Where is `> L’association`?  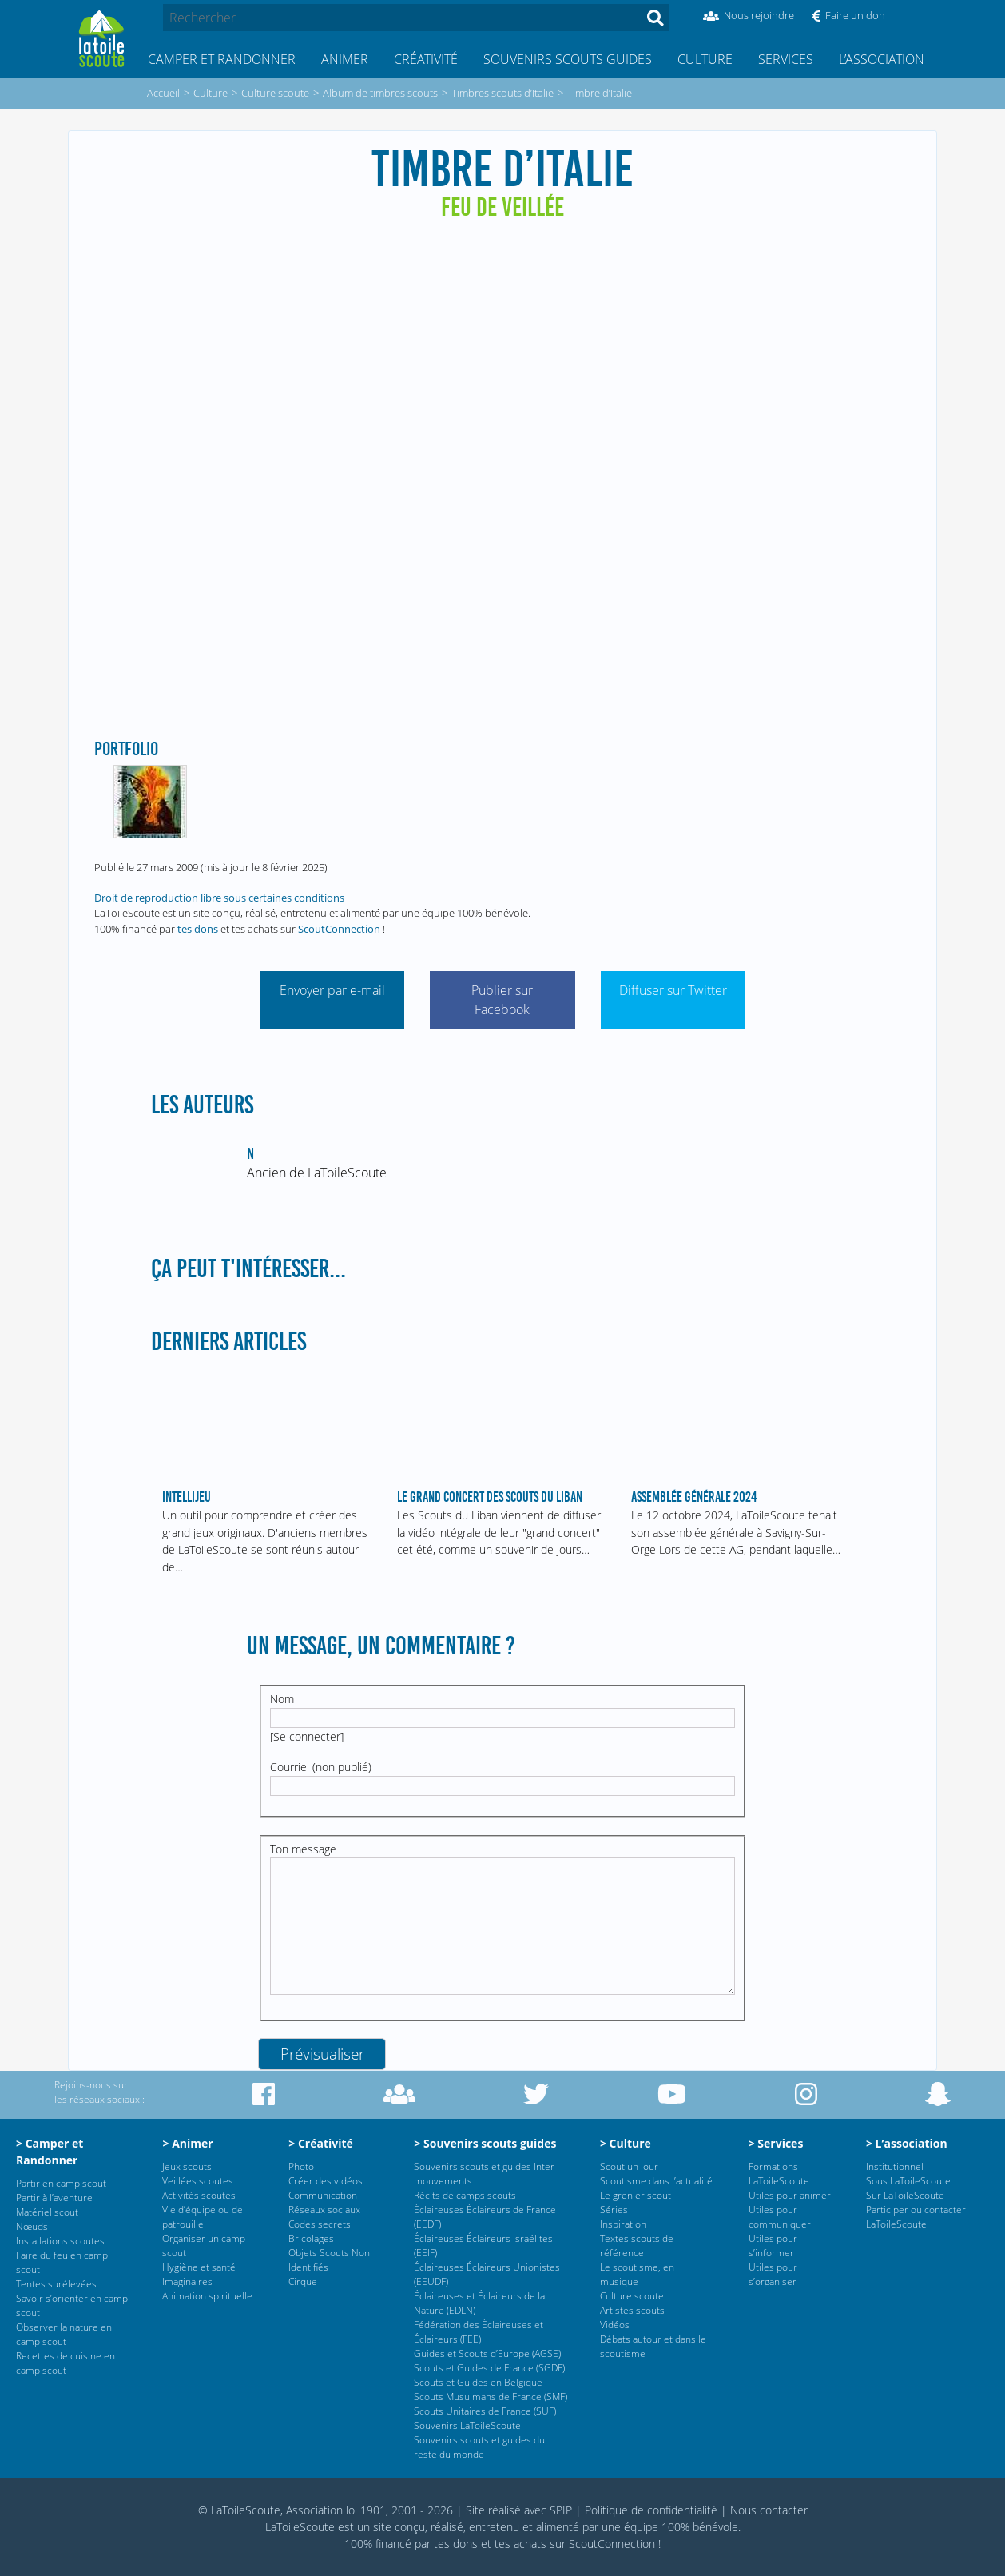 > L’association is located at coordinates (906, 2143).